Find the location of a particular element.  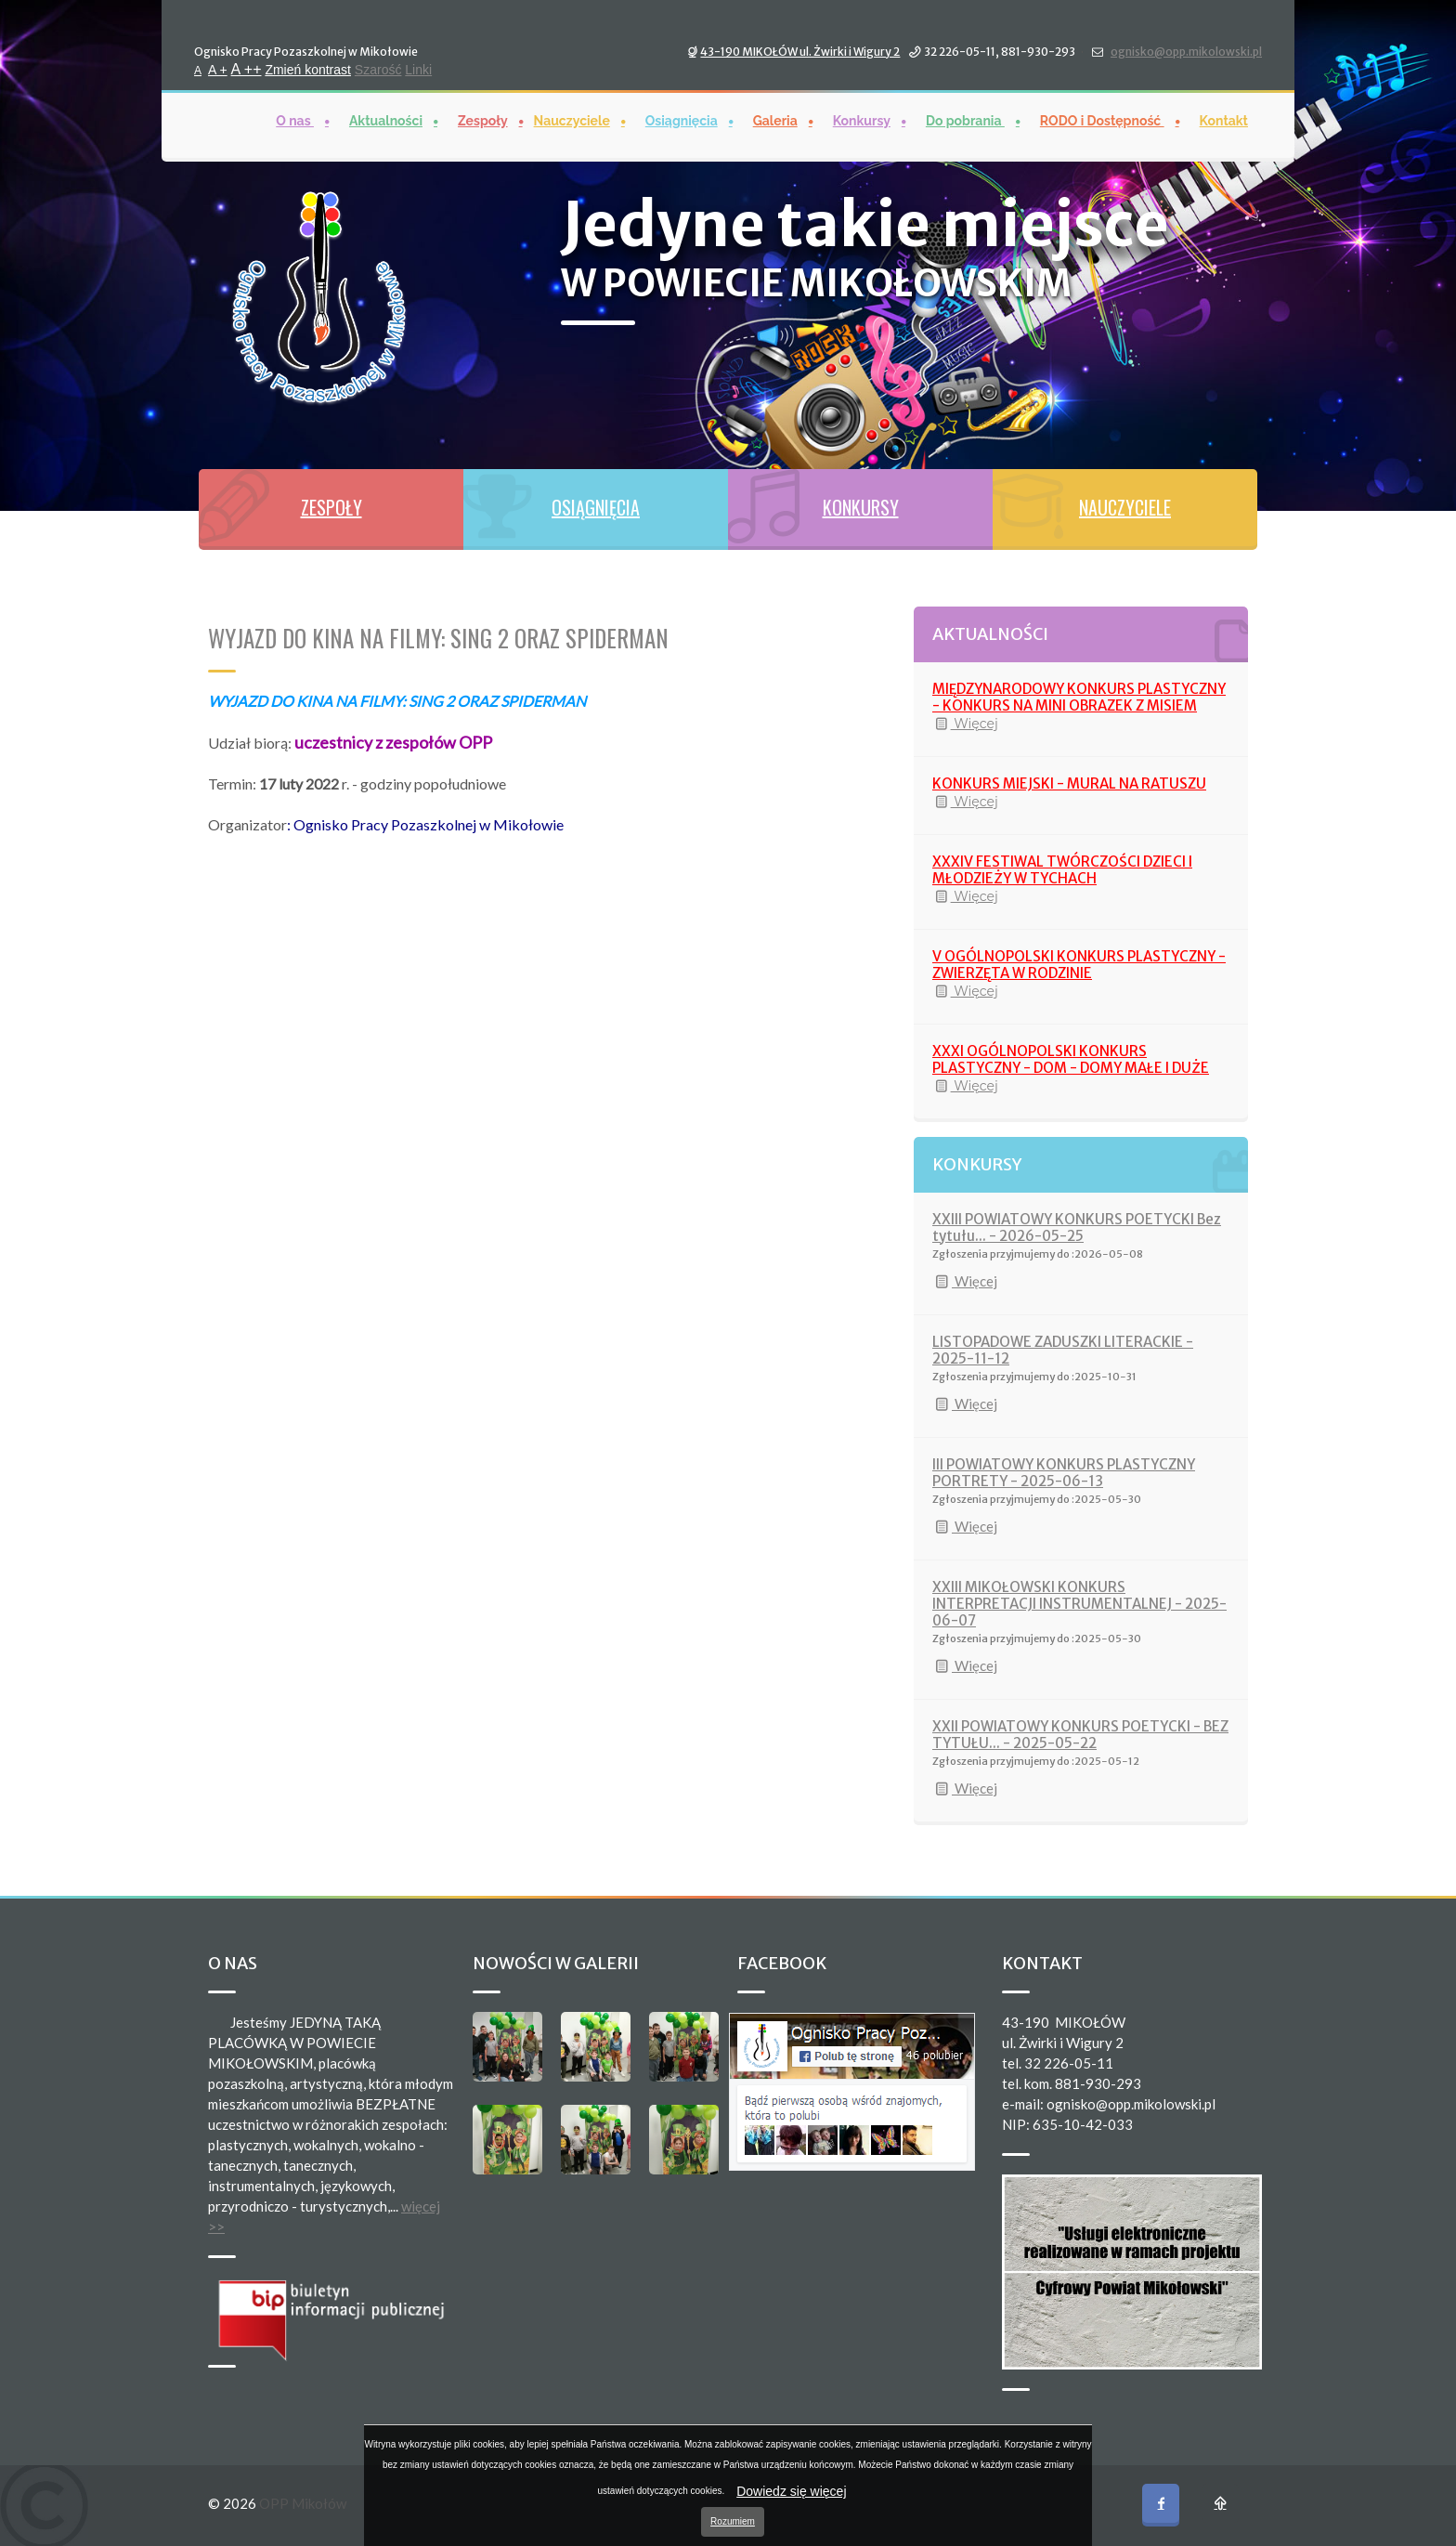

KONKURSY is located at coordinates (861, 507).